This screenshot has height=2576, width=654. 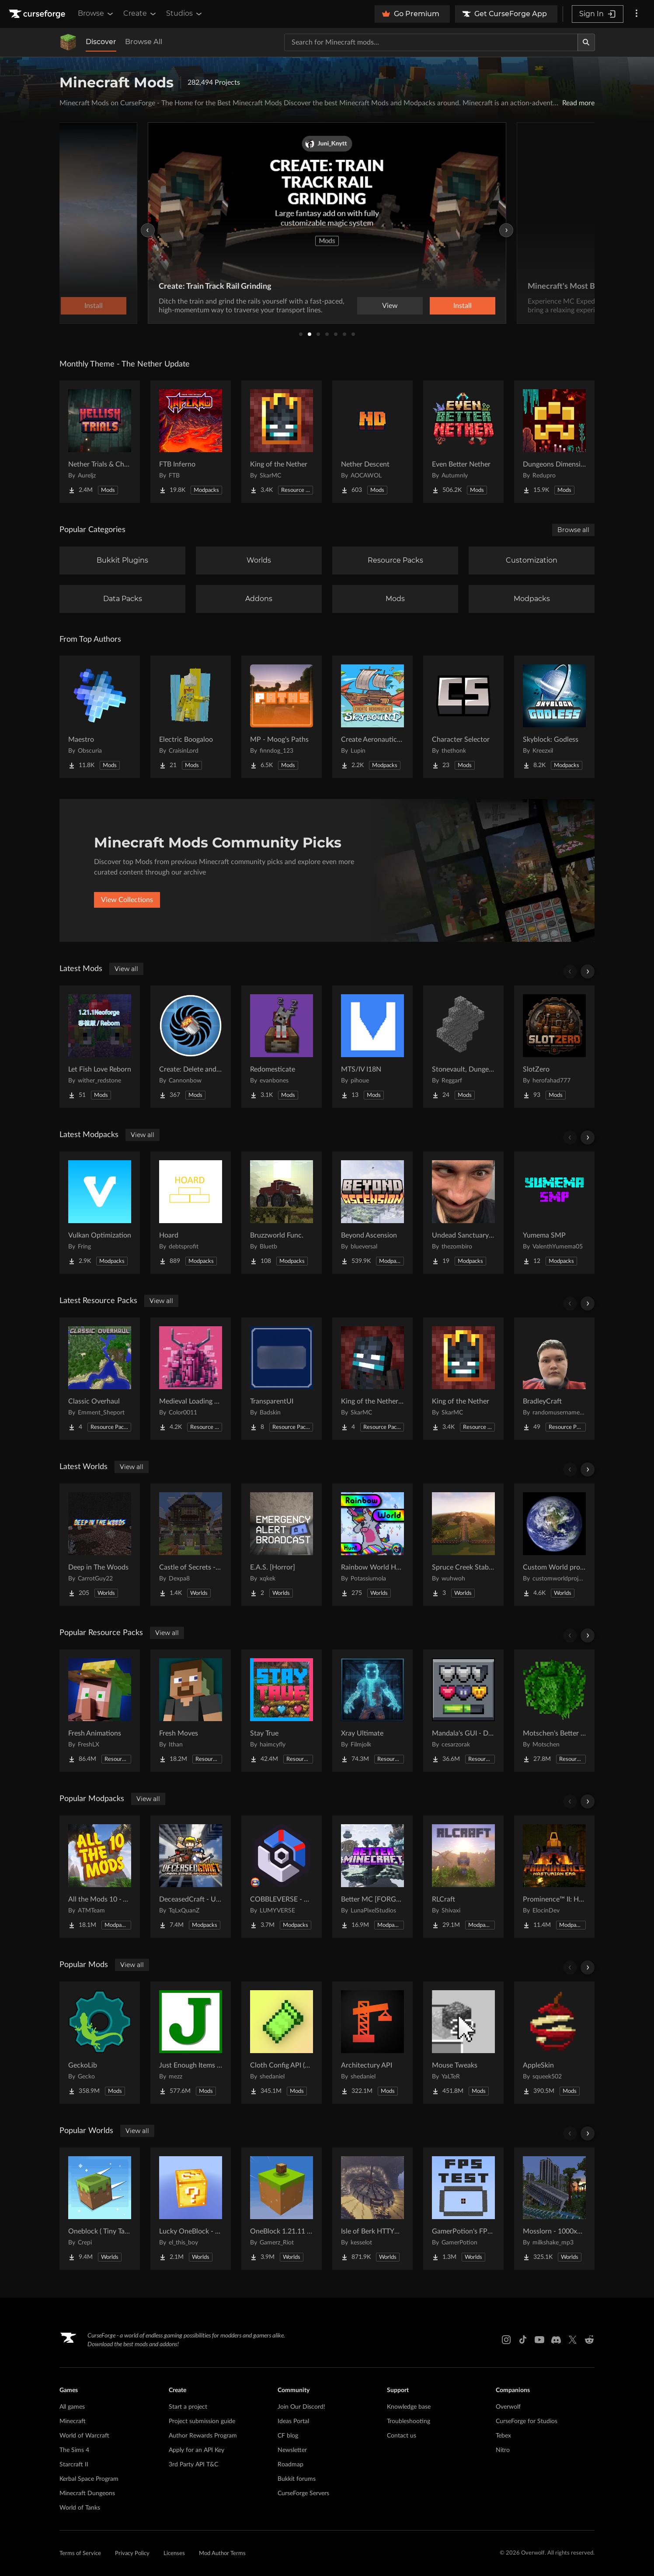 I want to click on Nitro, so click(x=503, y=2450).